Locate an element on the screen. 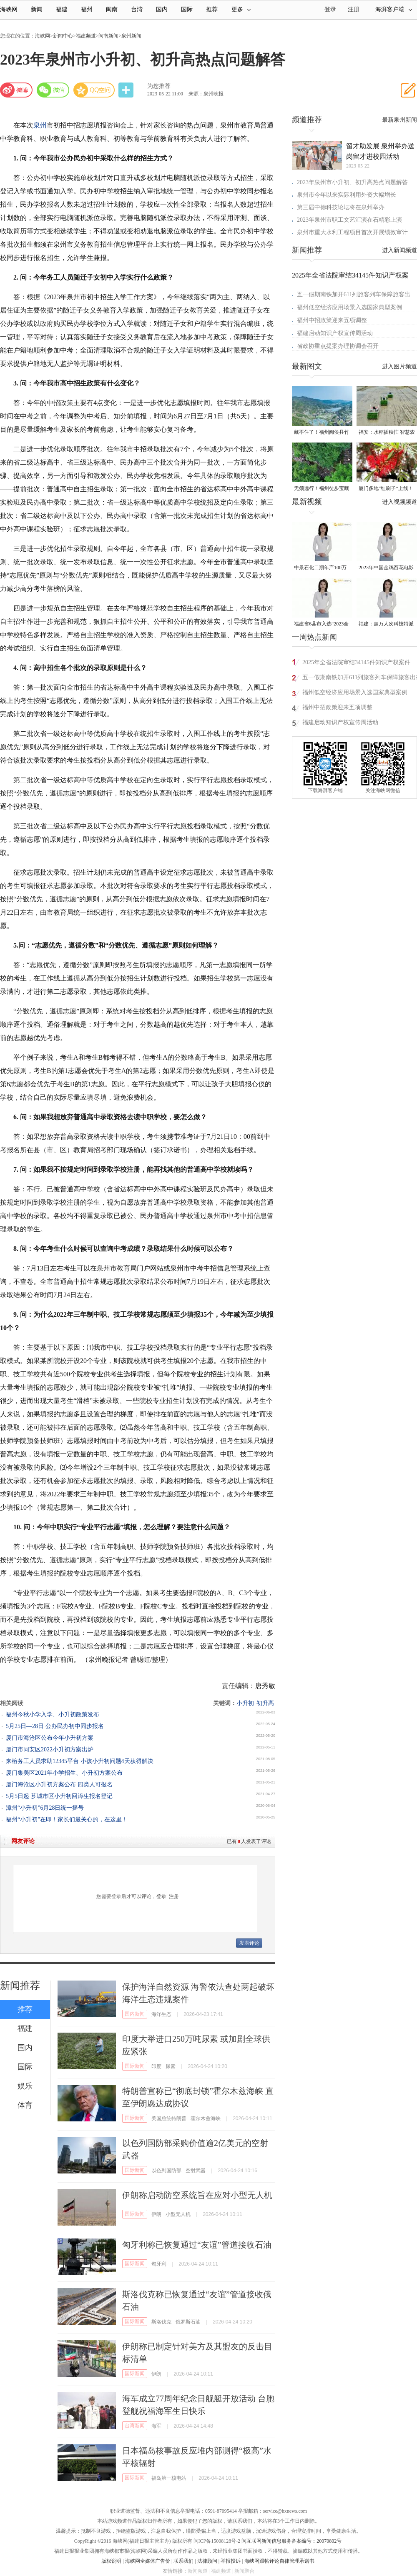  福州“小升初”在即！家长们最关心的，在这里！ is located at coordinates (67, 1819).